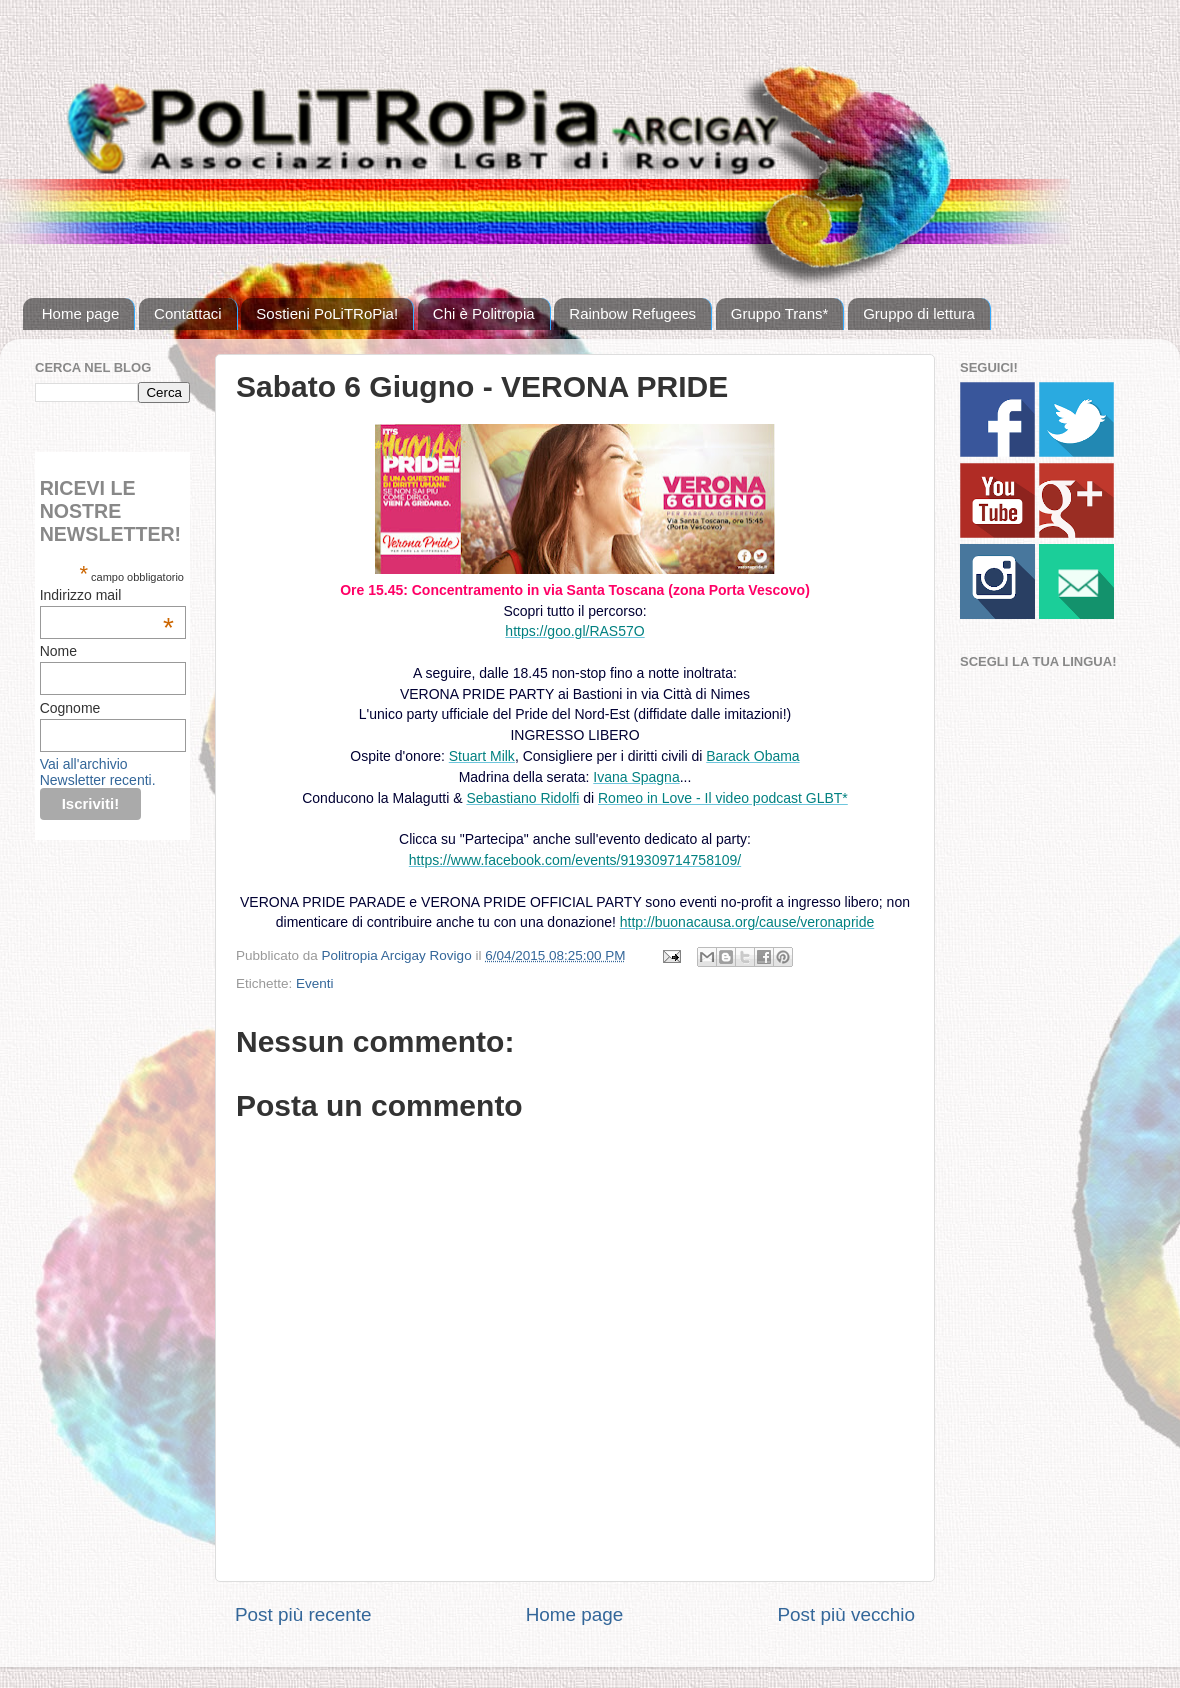  Describe the element at coordinates (919, 313) in the screenshot. I see `Gruppo di lettura` at that location.